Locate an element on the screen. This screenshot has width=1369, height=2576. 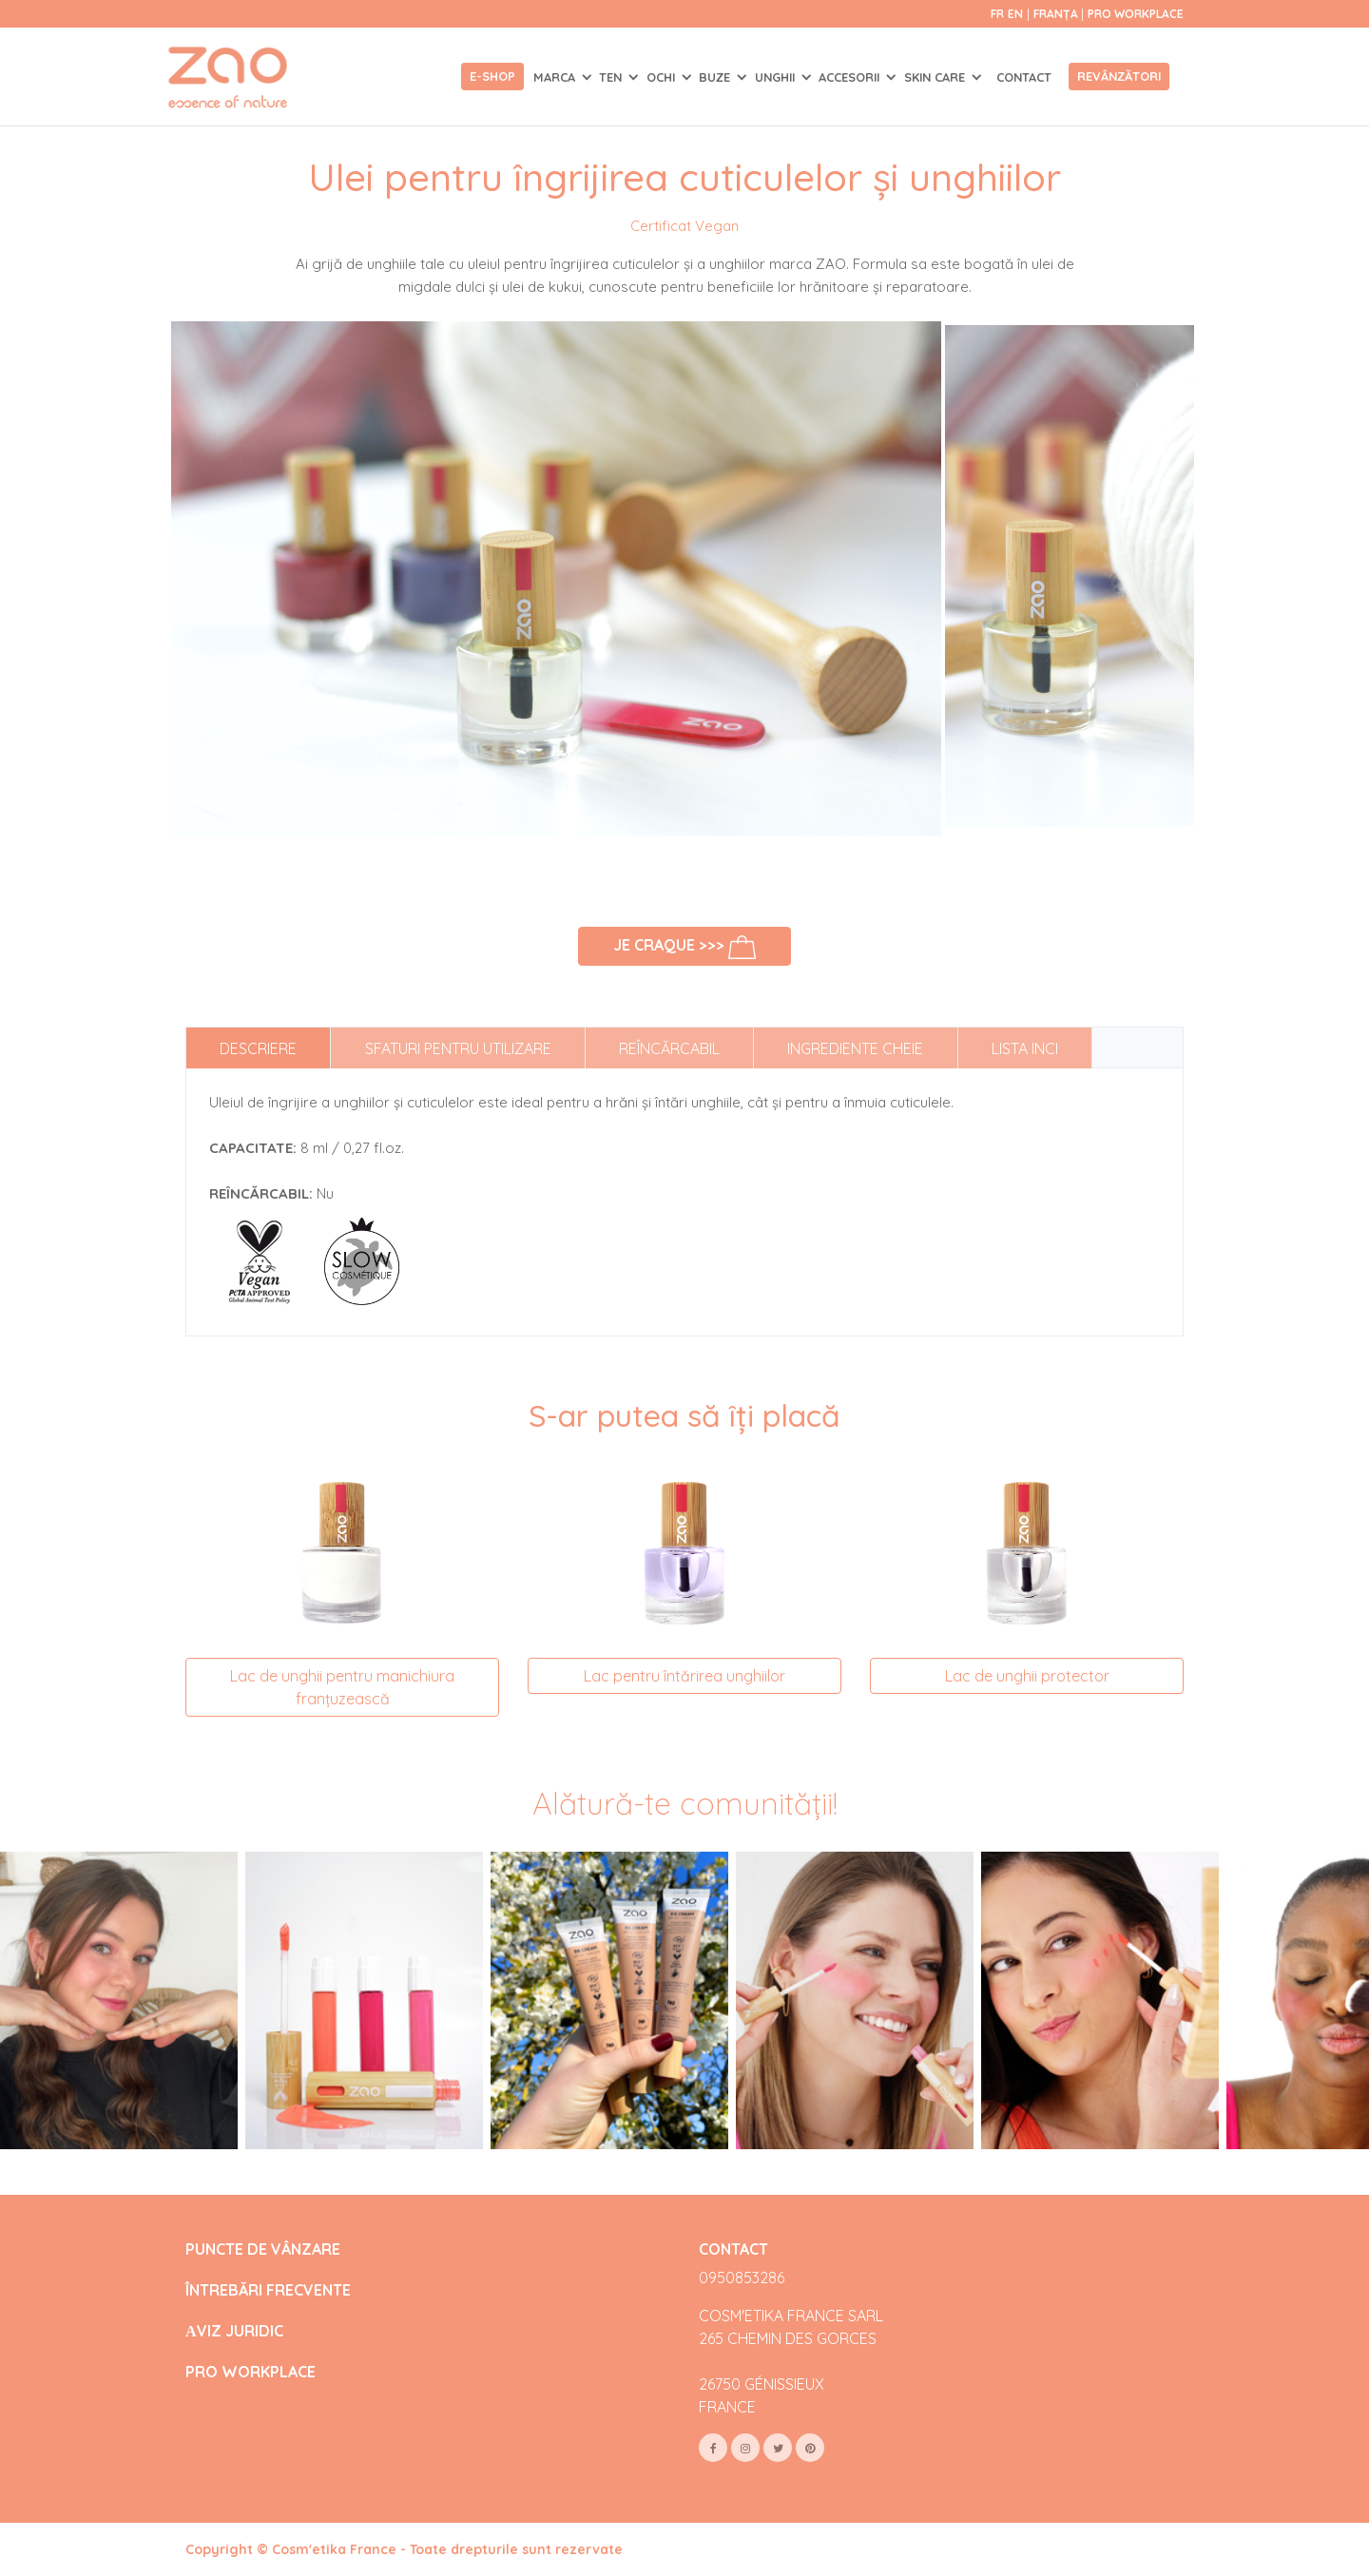
Lac de unghii protector is located at coordinates (1027, 1675).